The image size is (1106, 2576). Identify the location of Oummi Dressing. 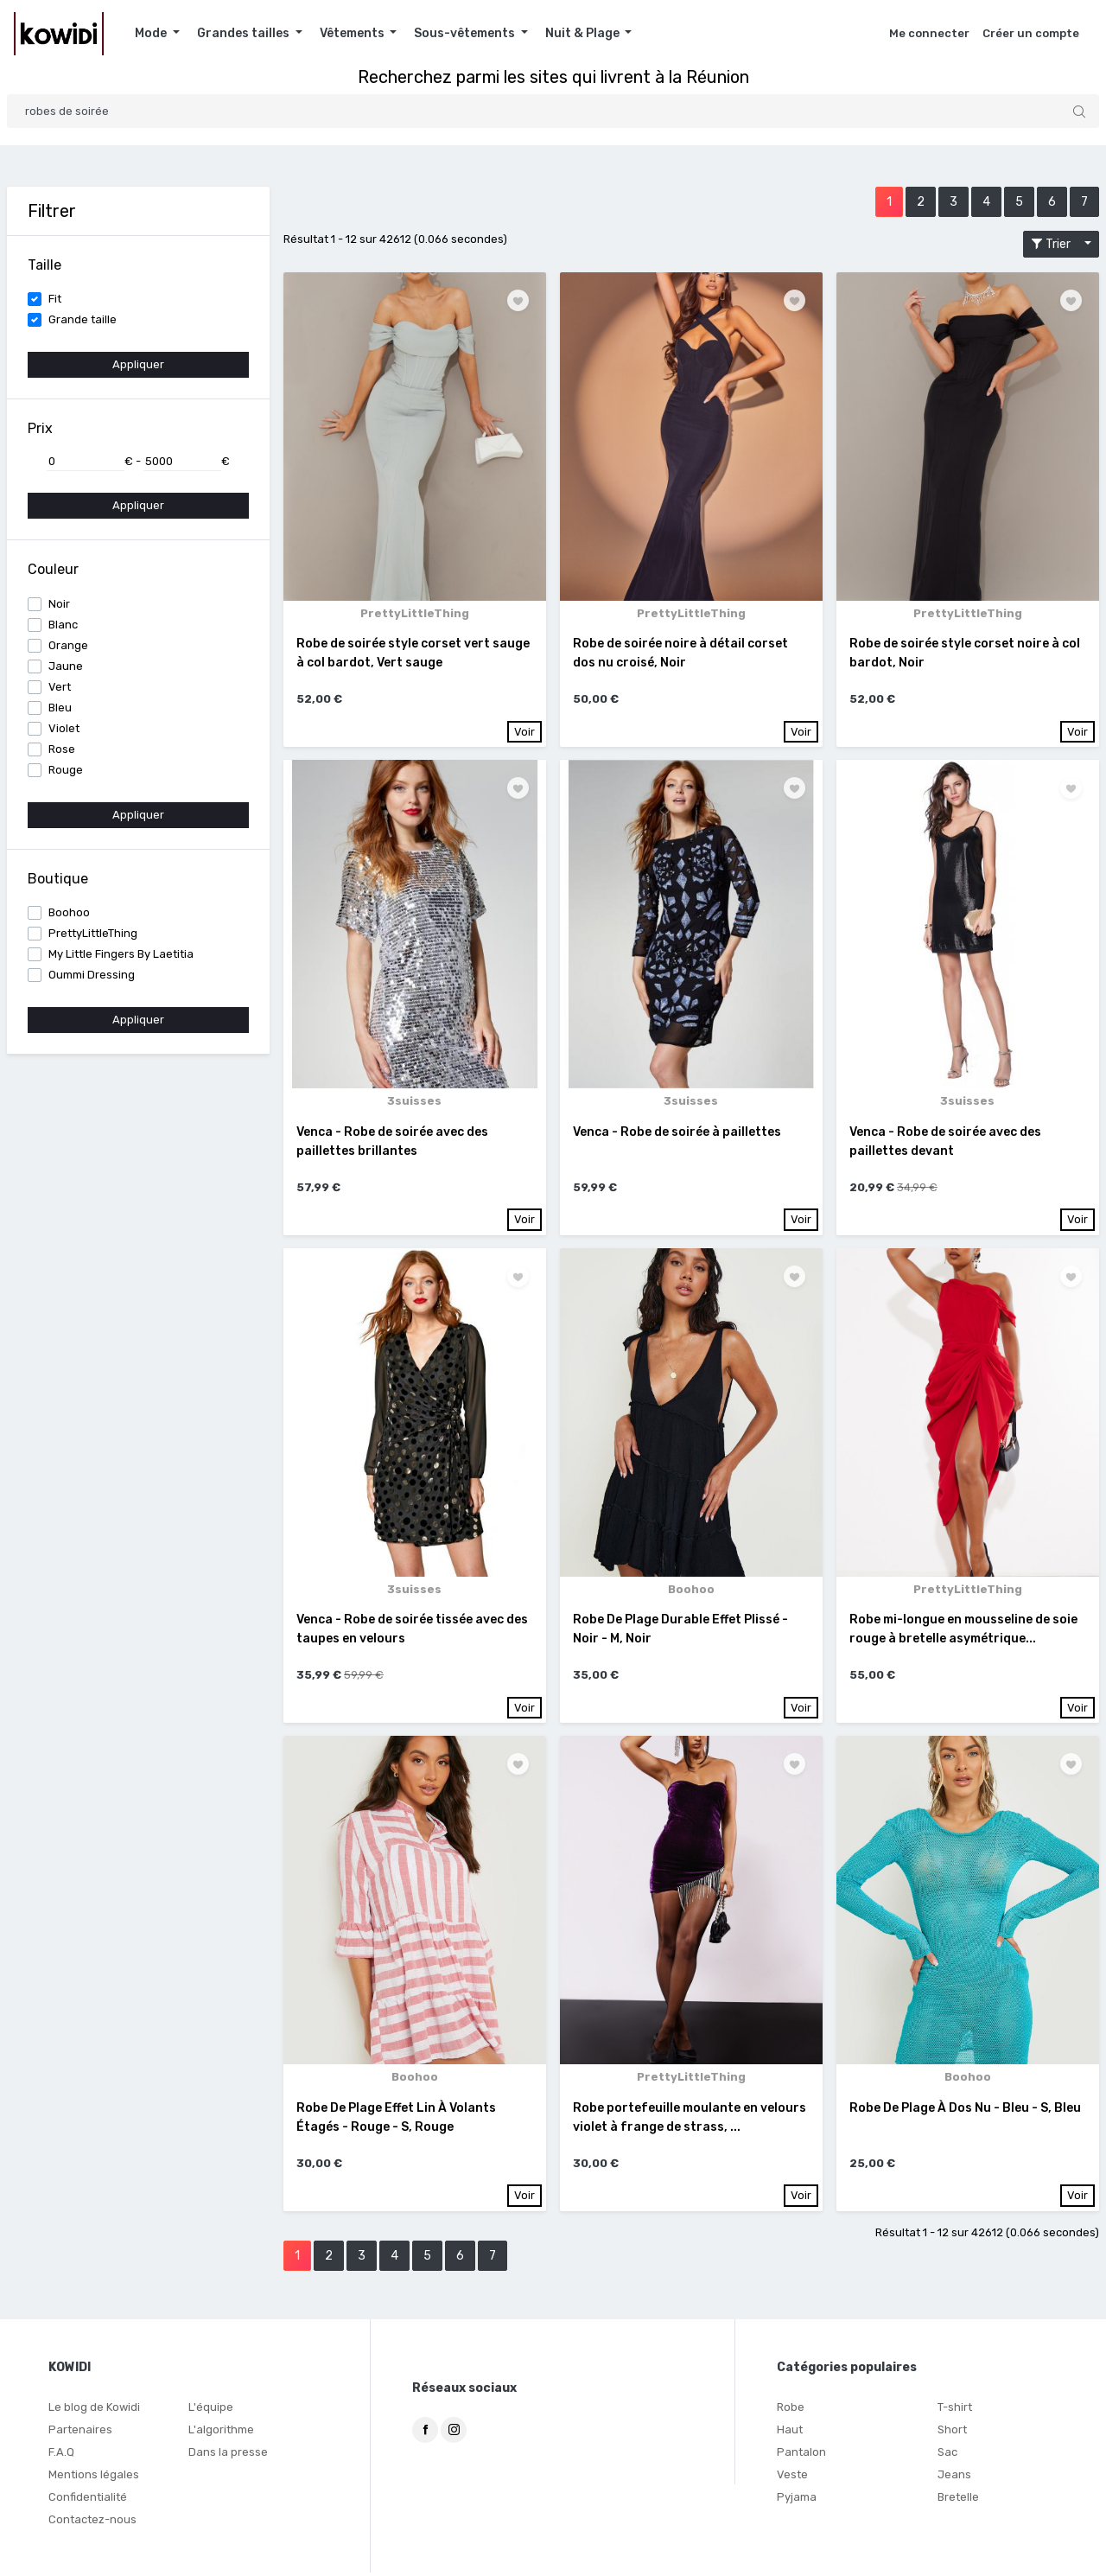
(91, 974).